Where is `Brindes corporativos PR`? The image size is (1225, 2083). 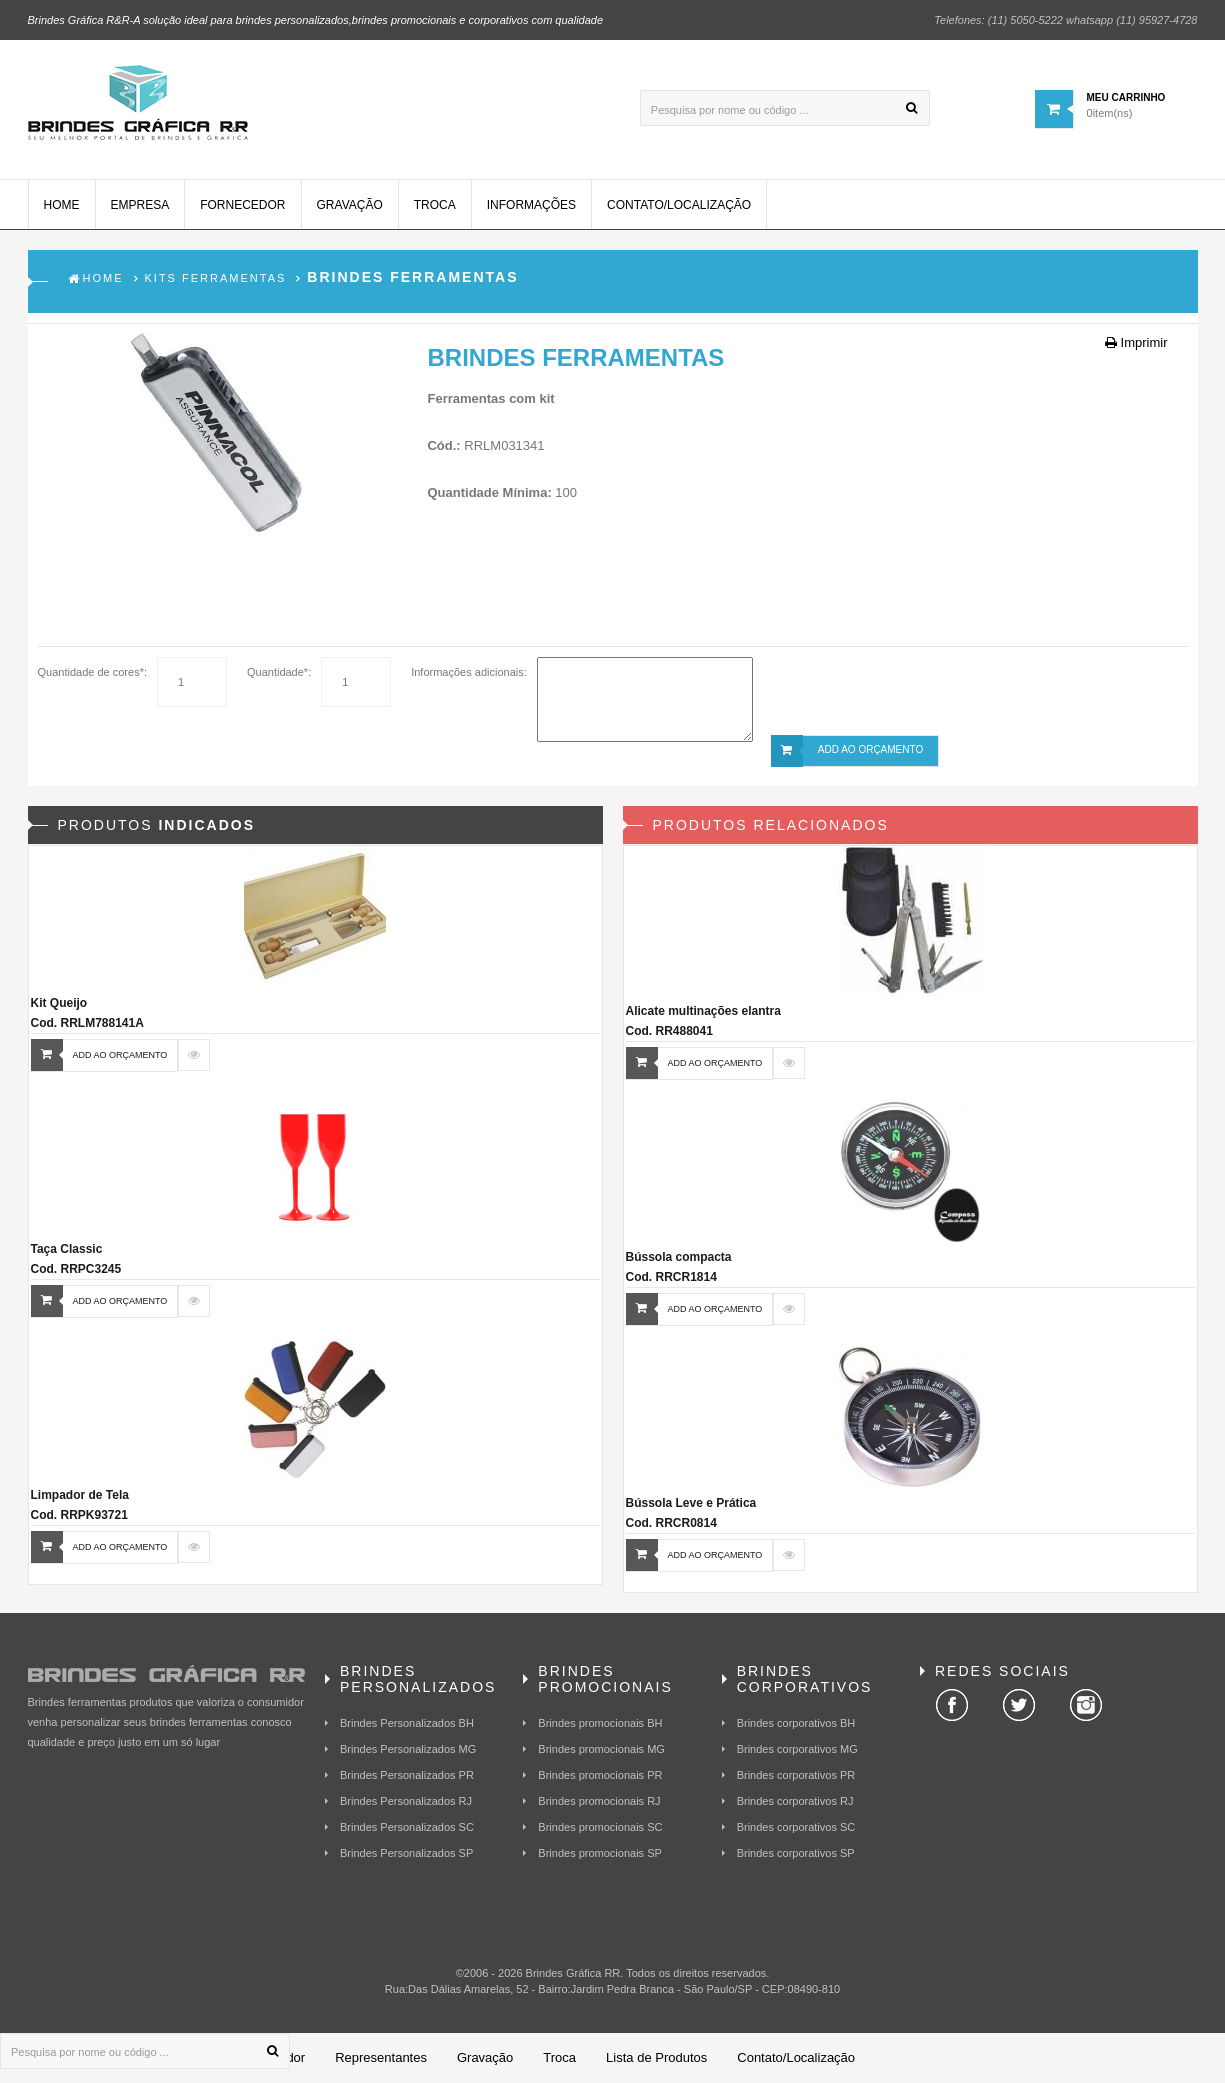
Brindes corporativos PR is located at coordinates (796, 1775).